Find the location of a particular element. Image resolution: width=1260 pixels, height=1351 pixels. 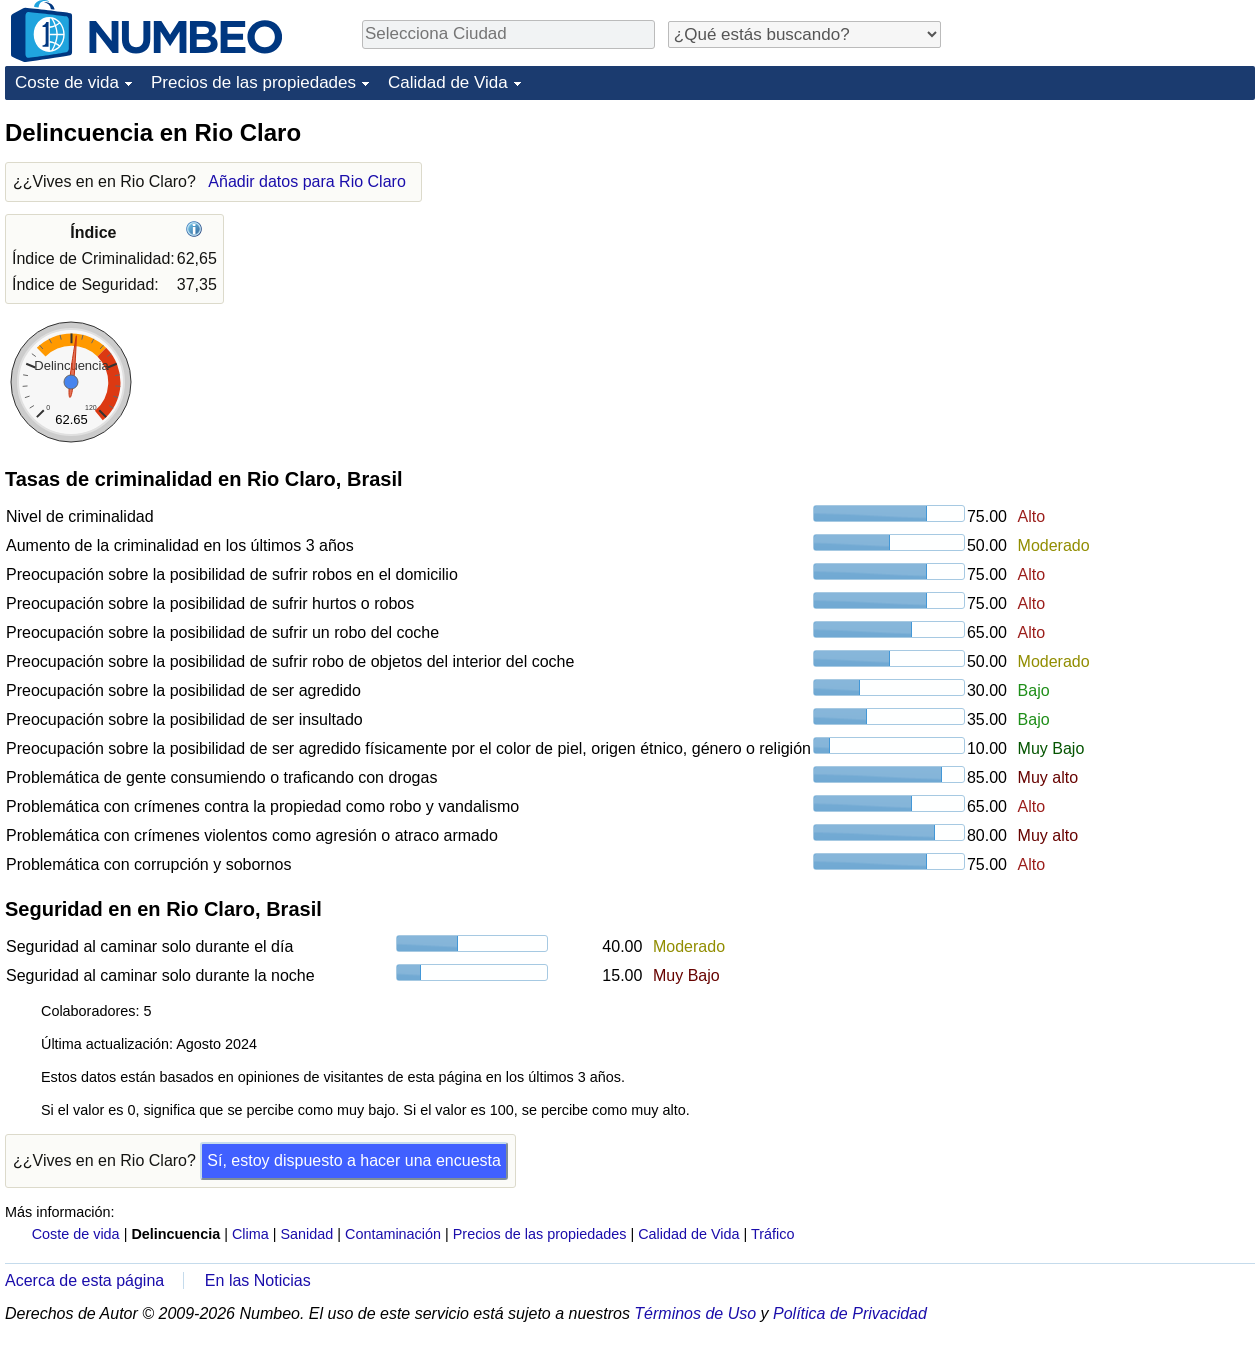

En las Noticias is located at coordinates (258, 1280).